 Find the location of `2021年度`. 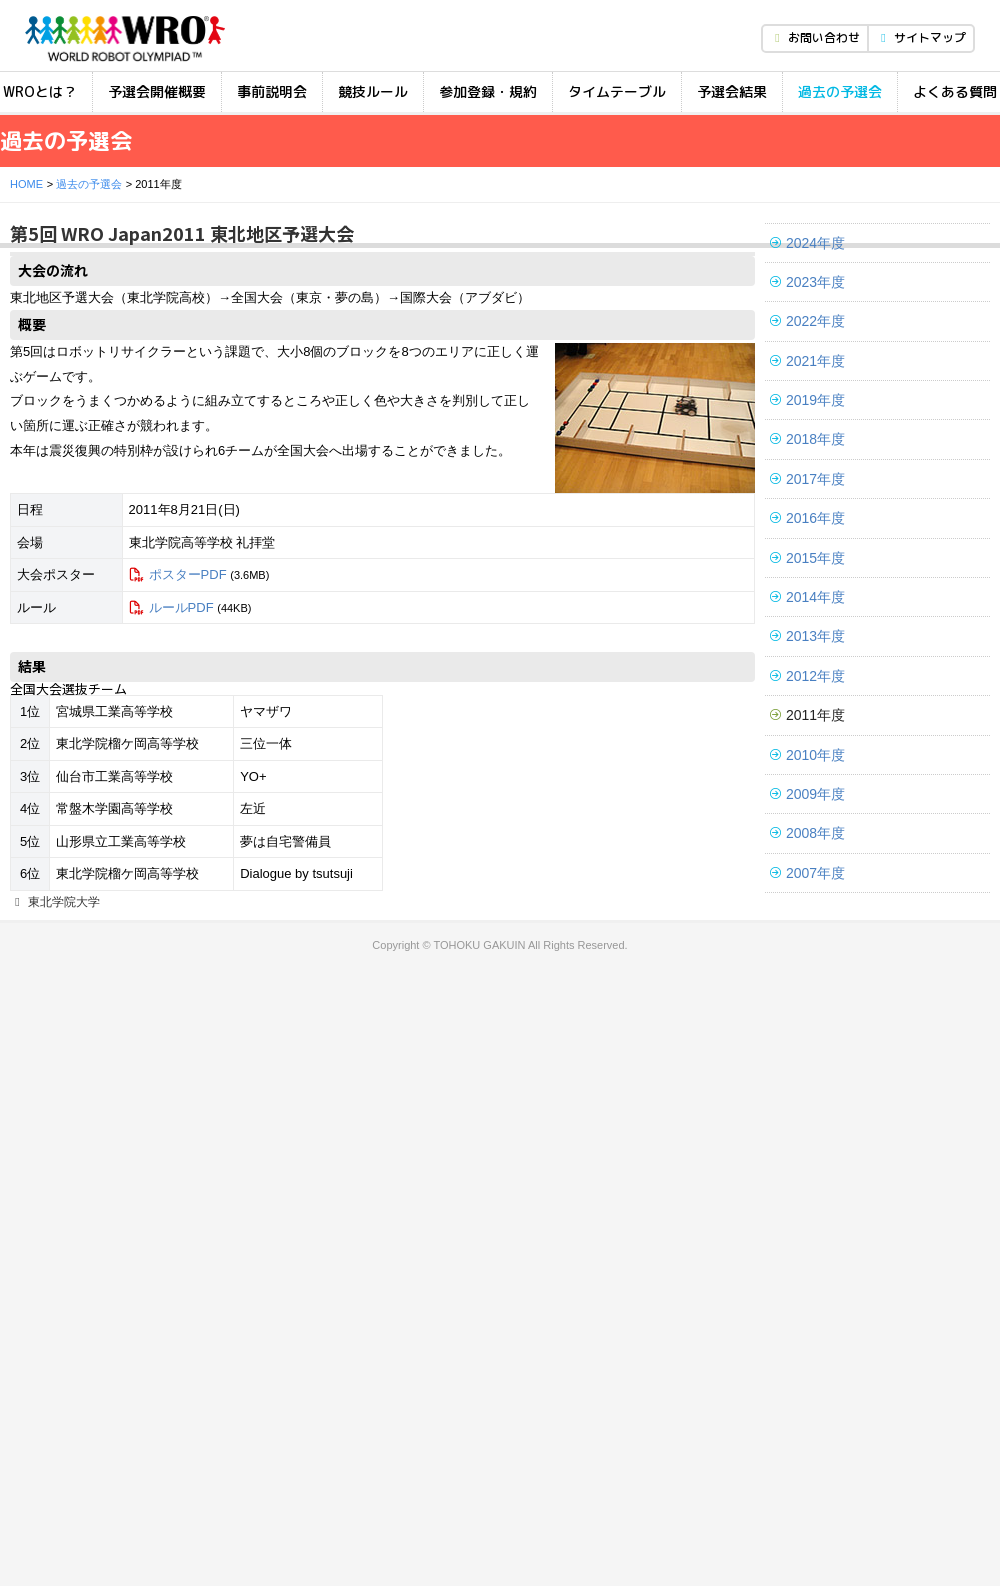

2021年度 is located at coordinates (807, 361).